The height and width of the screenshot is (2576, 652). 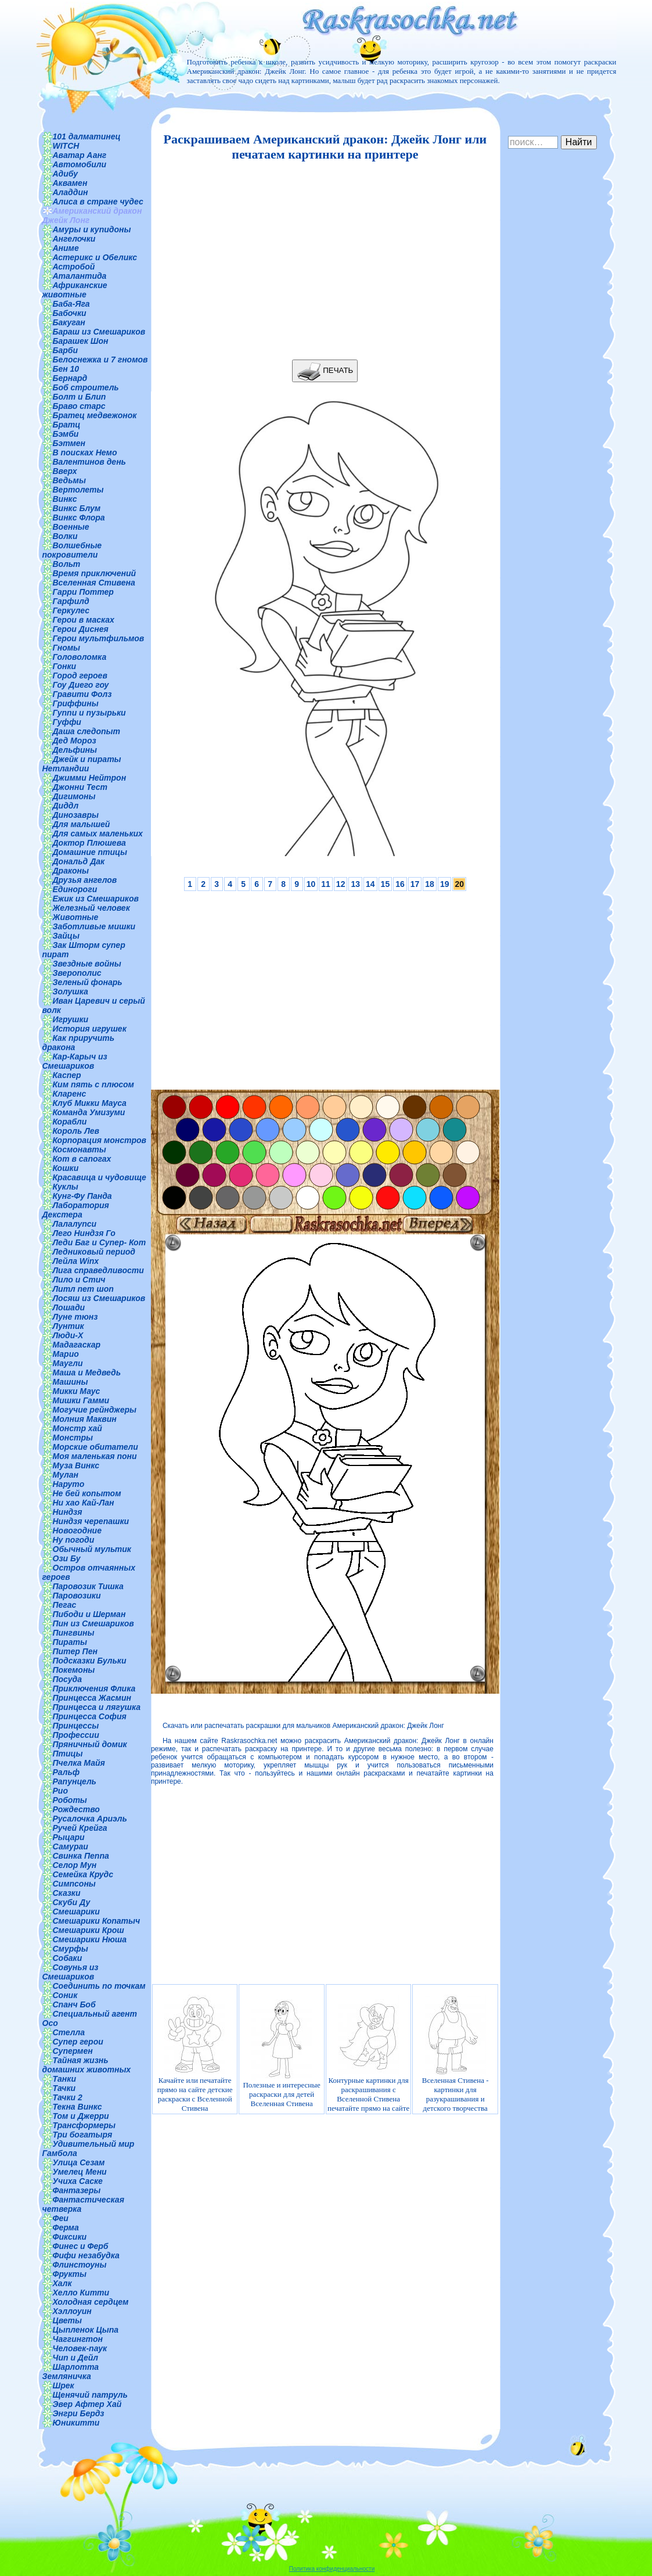 What do you see at coordinates (325, 370) in the screenshot?
I see `ПЕЧАТЬ` at bounding box center [325, 370].